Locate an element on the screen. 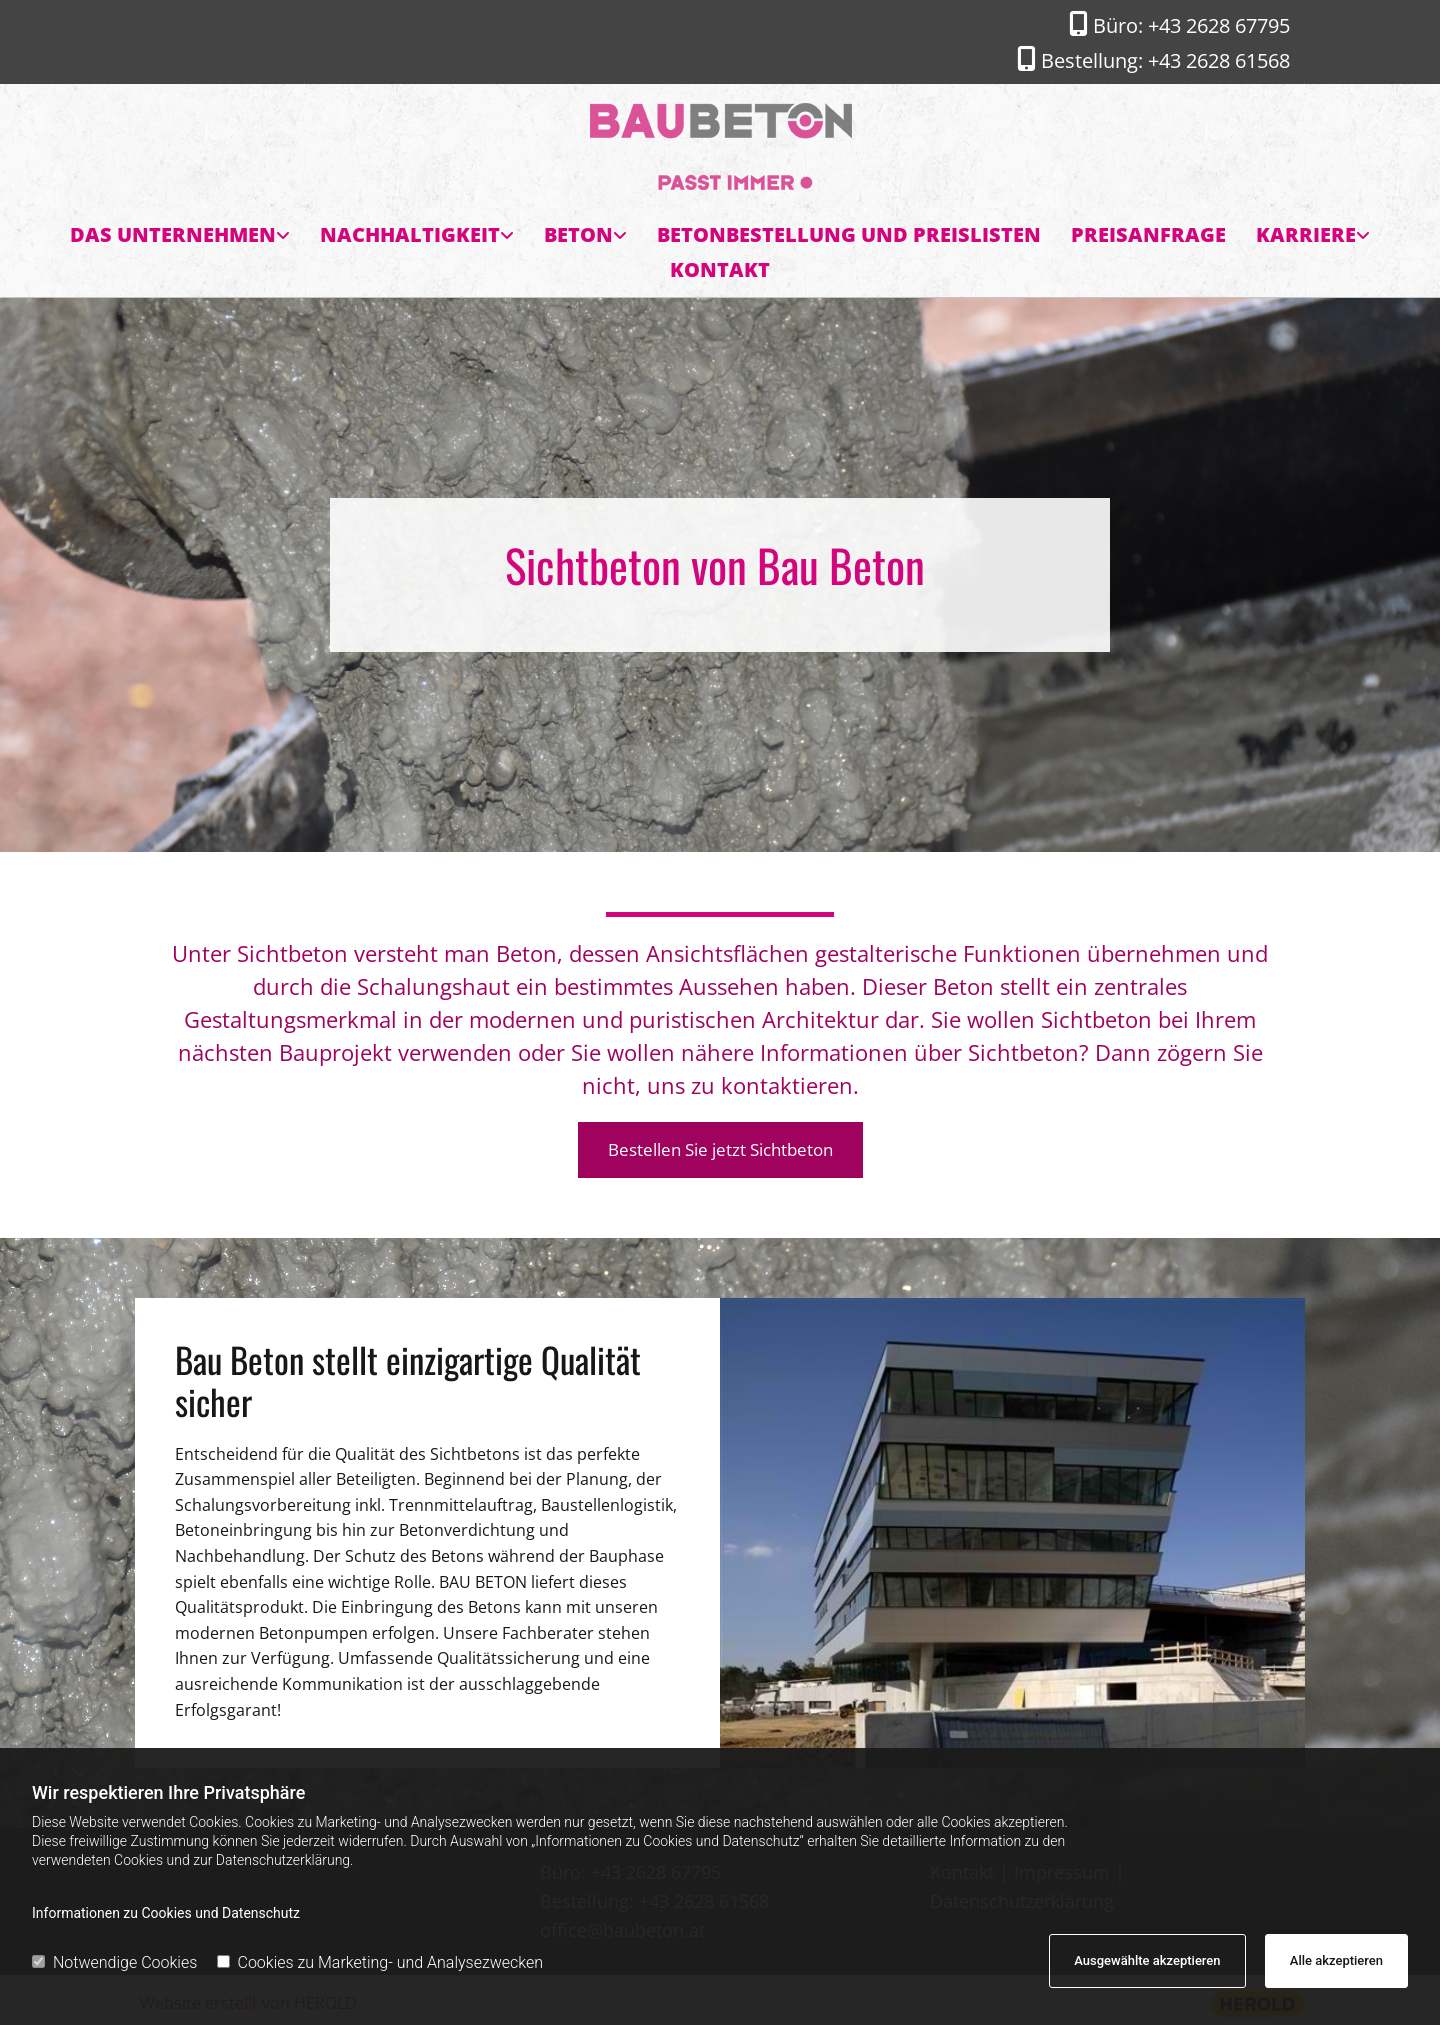  Notwendige Cookies is located at coordinates (114, 1962).